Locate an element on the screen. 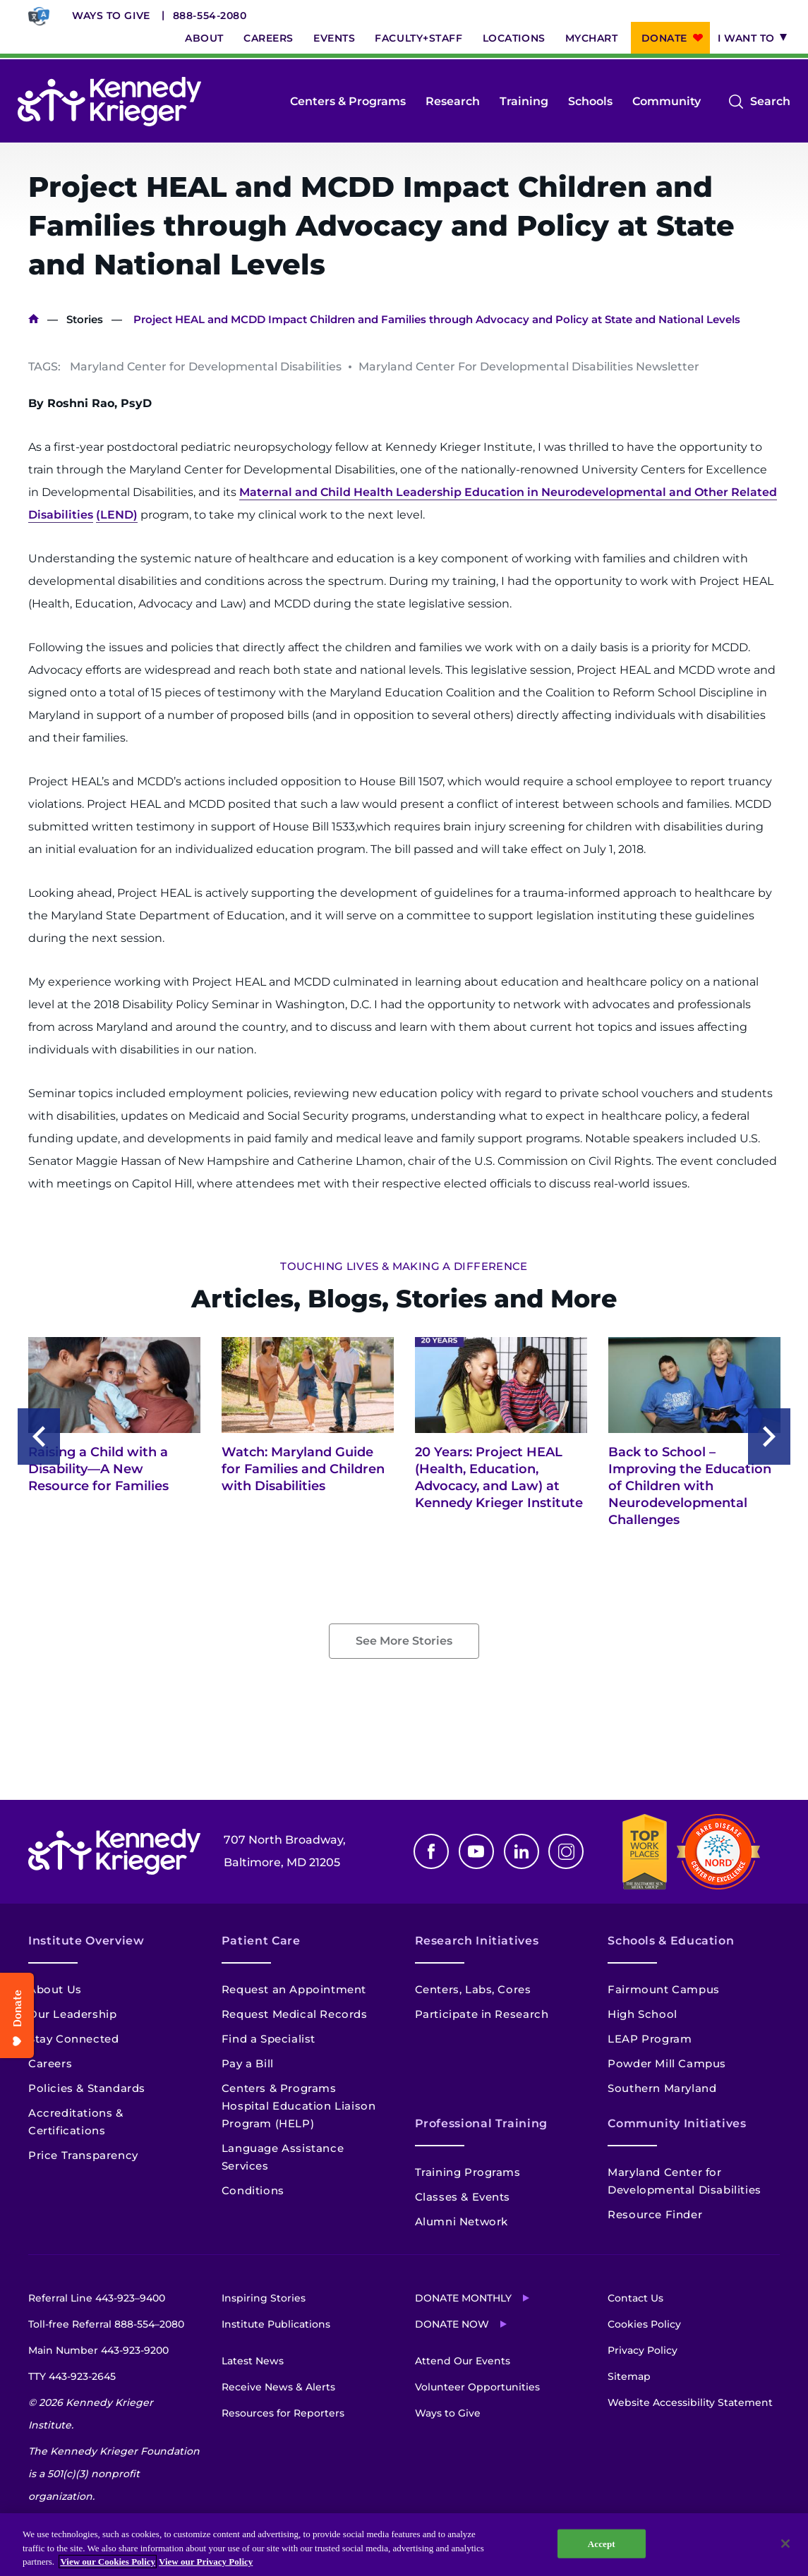 This screenshot has height=2576, width=808. MyChart is located at coordinates (591, 38).